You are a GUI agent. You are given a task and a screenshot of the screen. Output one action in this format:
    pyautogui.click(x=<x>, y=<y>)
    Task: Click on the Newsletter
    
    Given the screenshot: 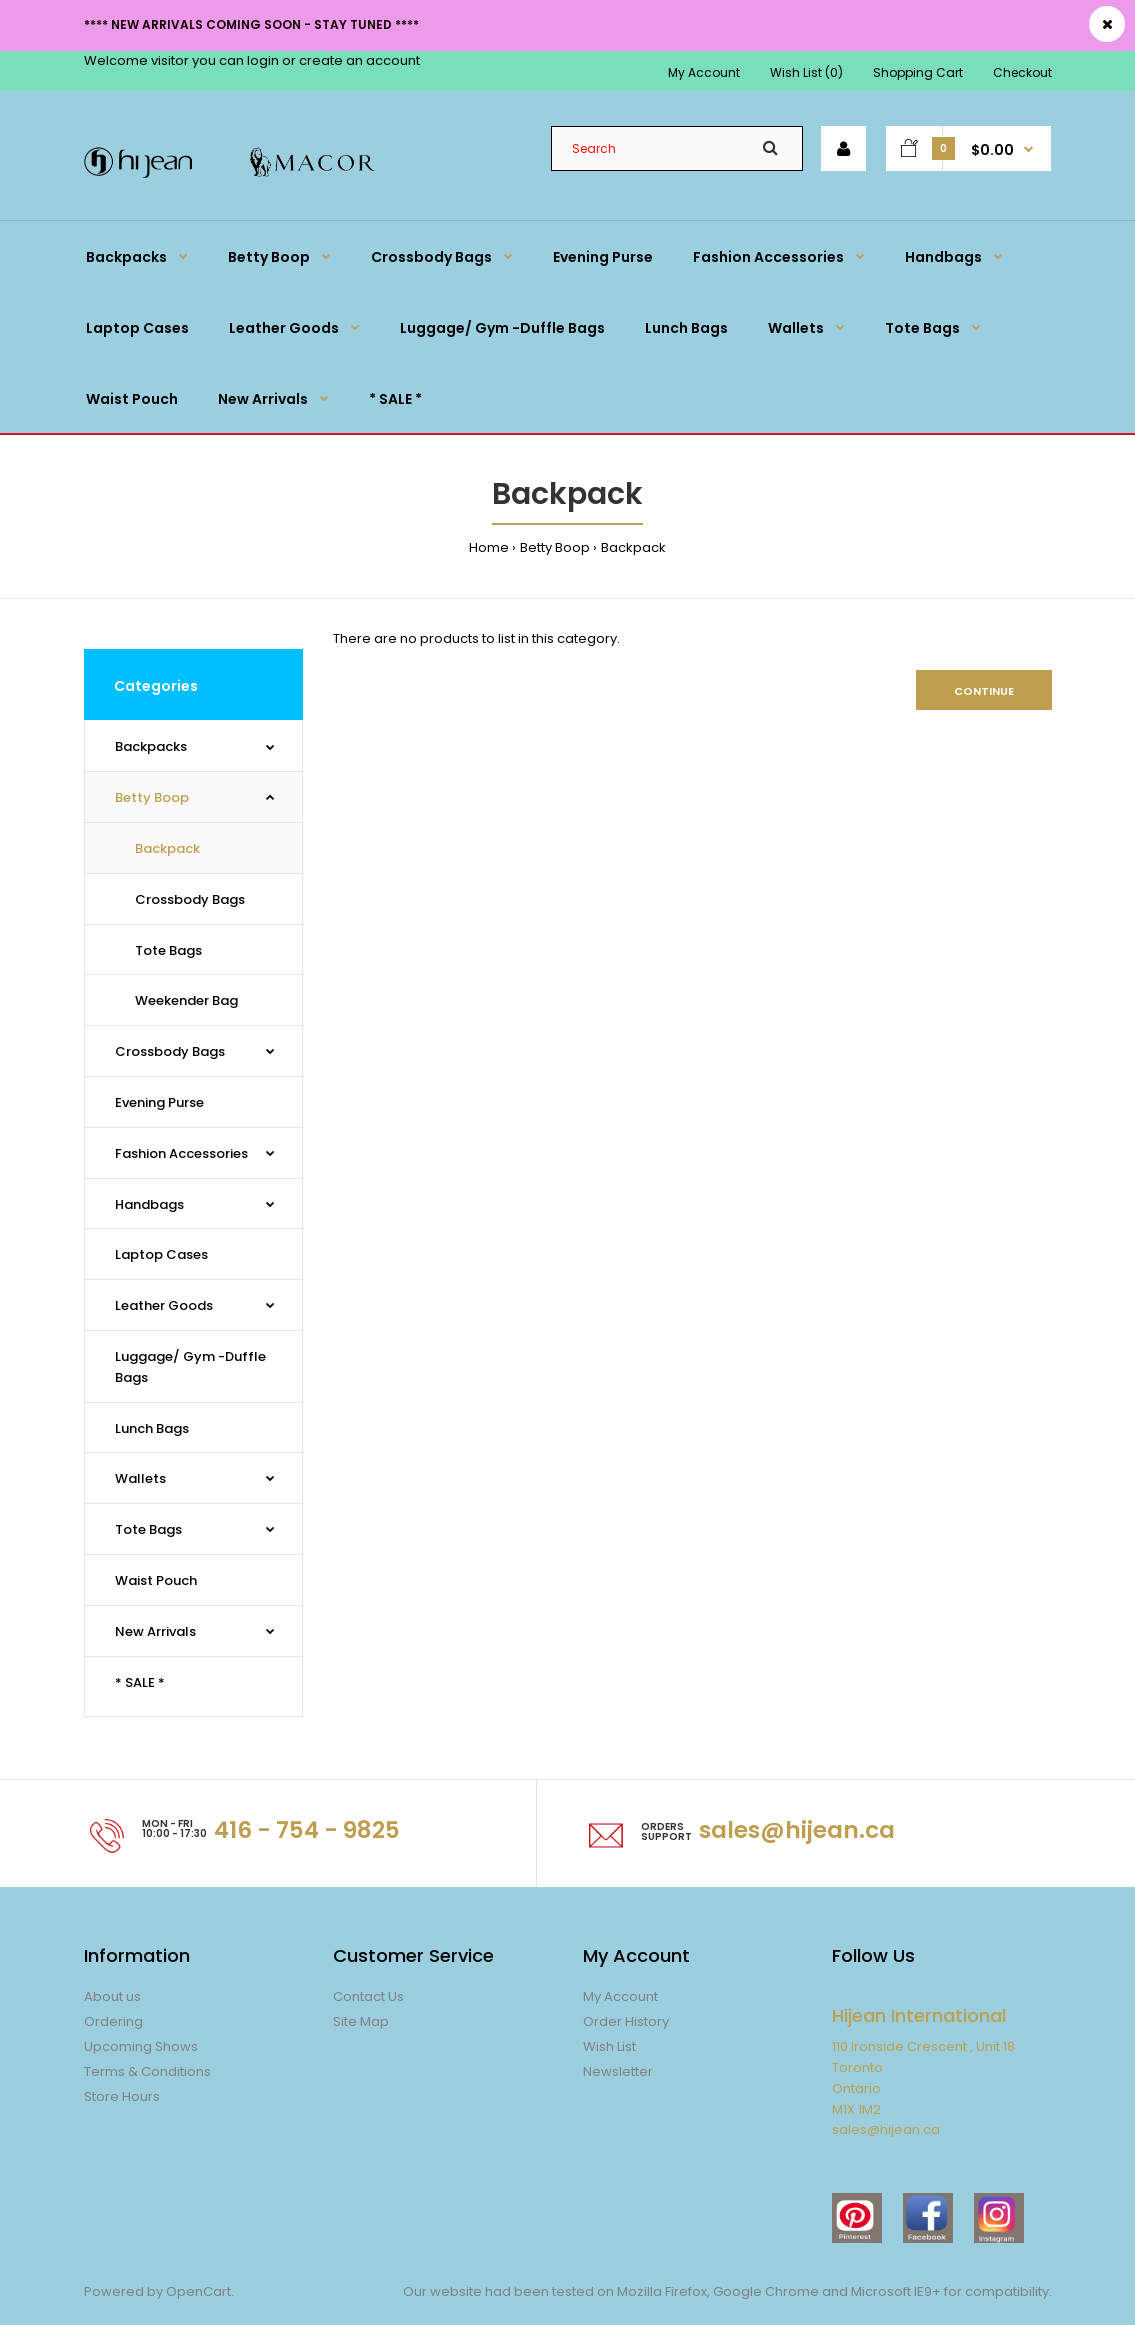 What is the action you would take?
    pyautogui.click(x=618, y=2071)
    